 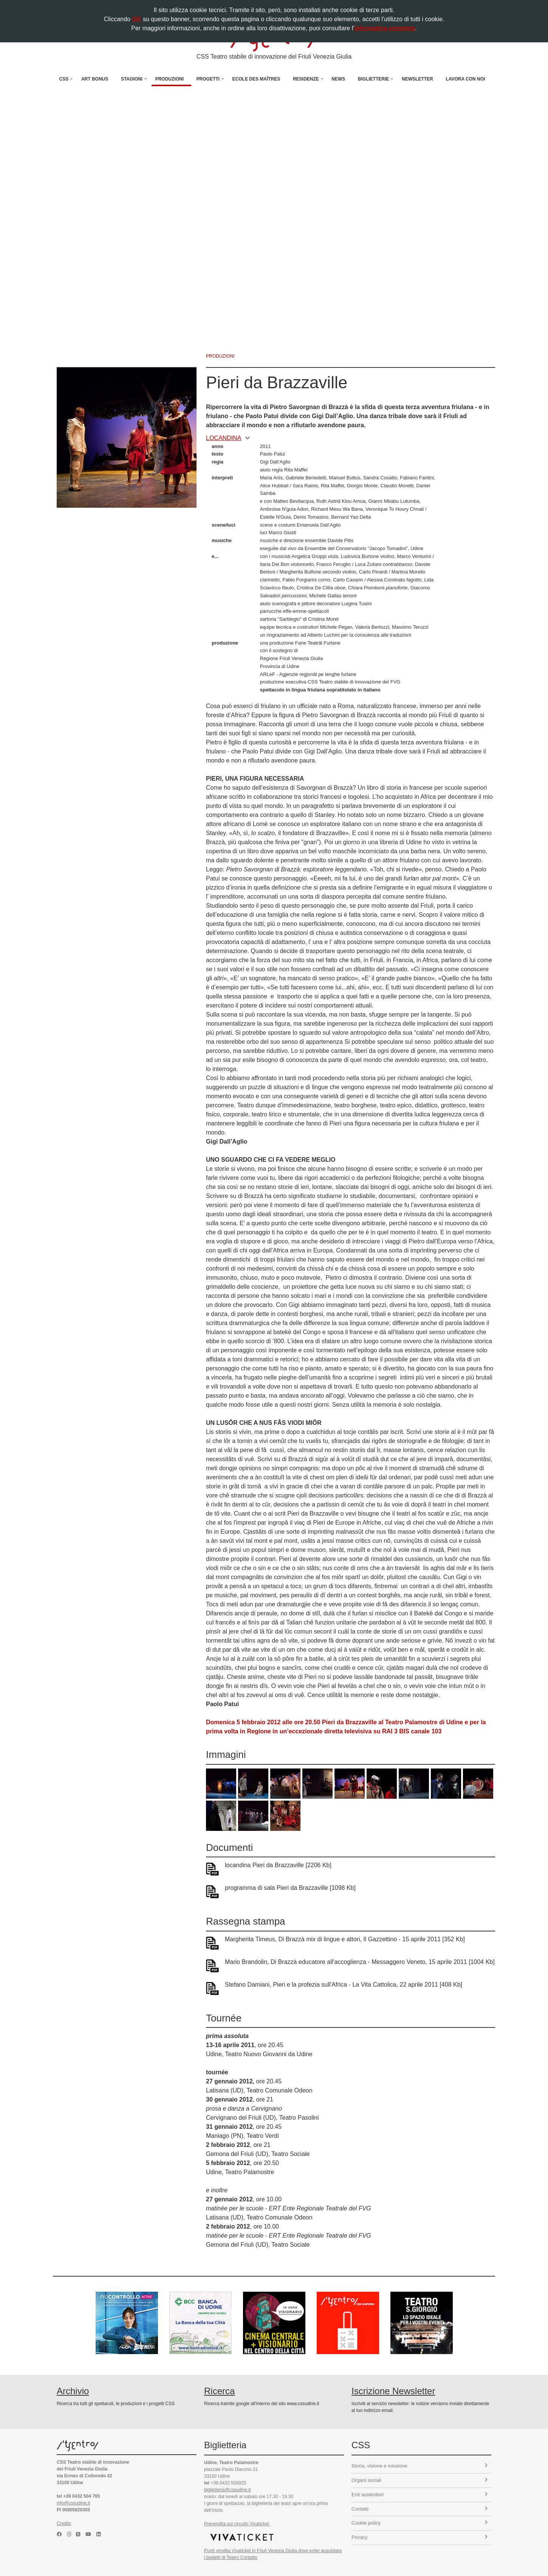 What do you see at coordinates (345, 1939) in the screenshot?
I see `Margherita Timeus, Di Brazzà mix di lingue e attori, Il Gazzettino - 15 aprile 2011 [352 Kb]` at bounding box center [345, 1939].